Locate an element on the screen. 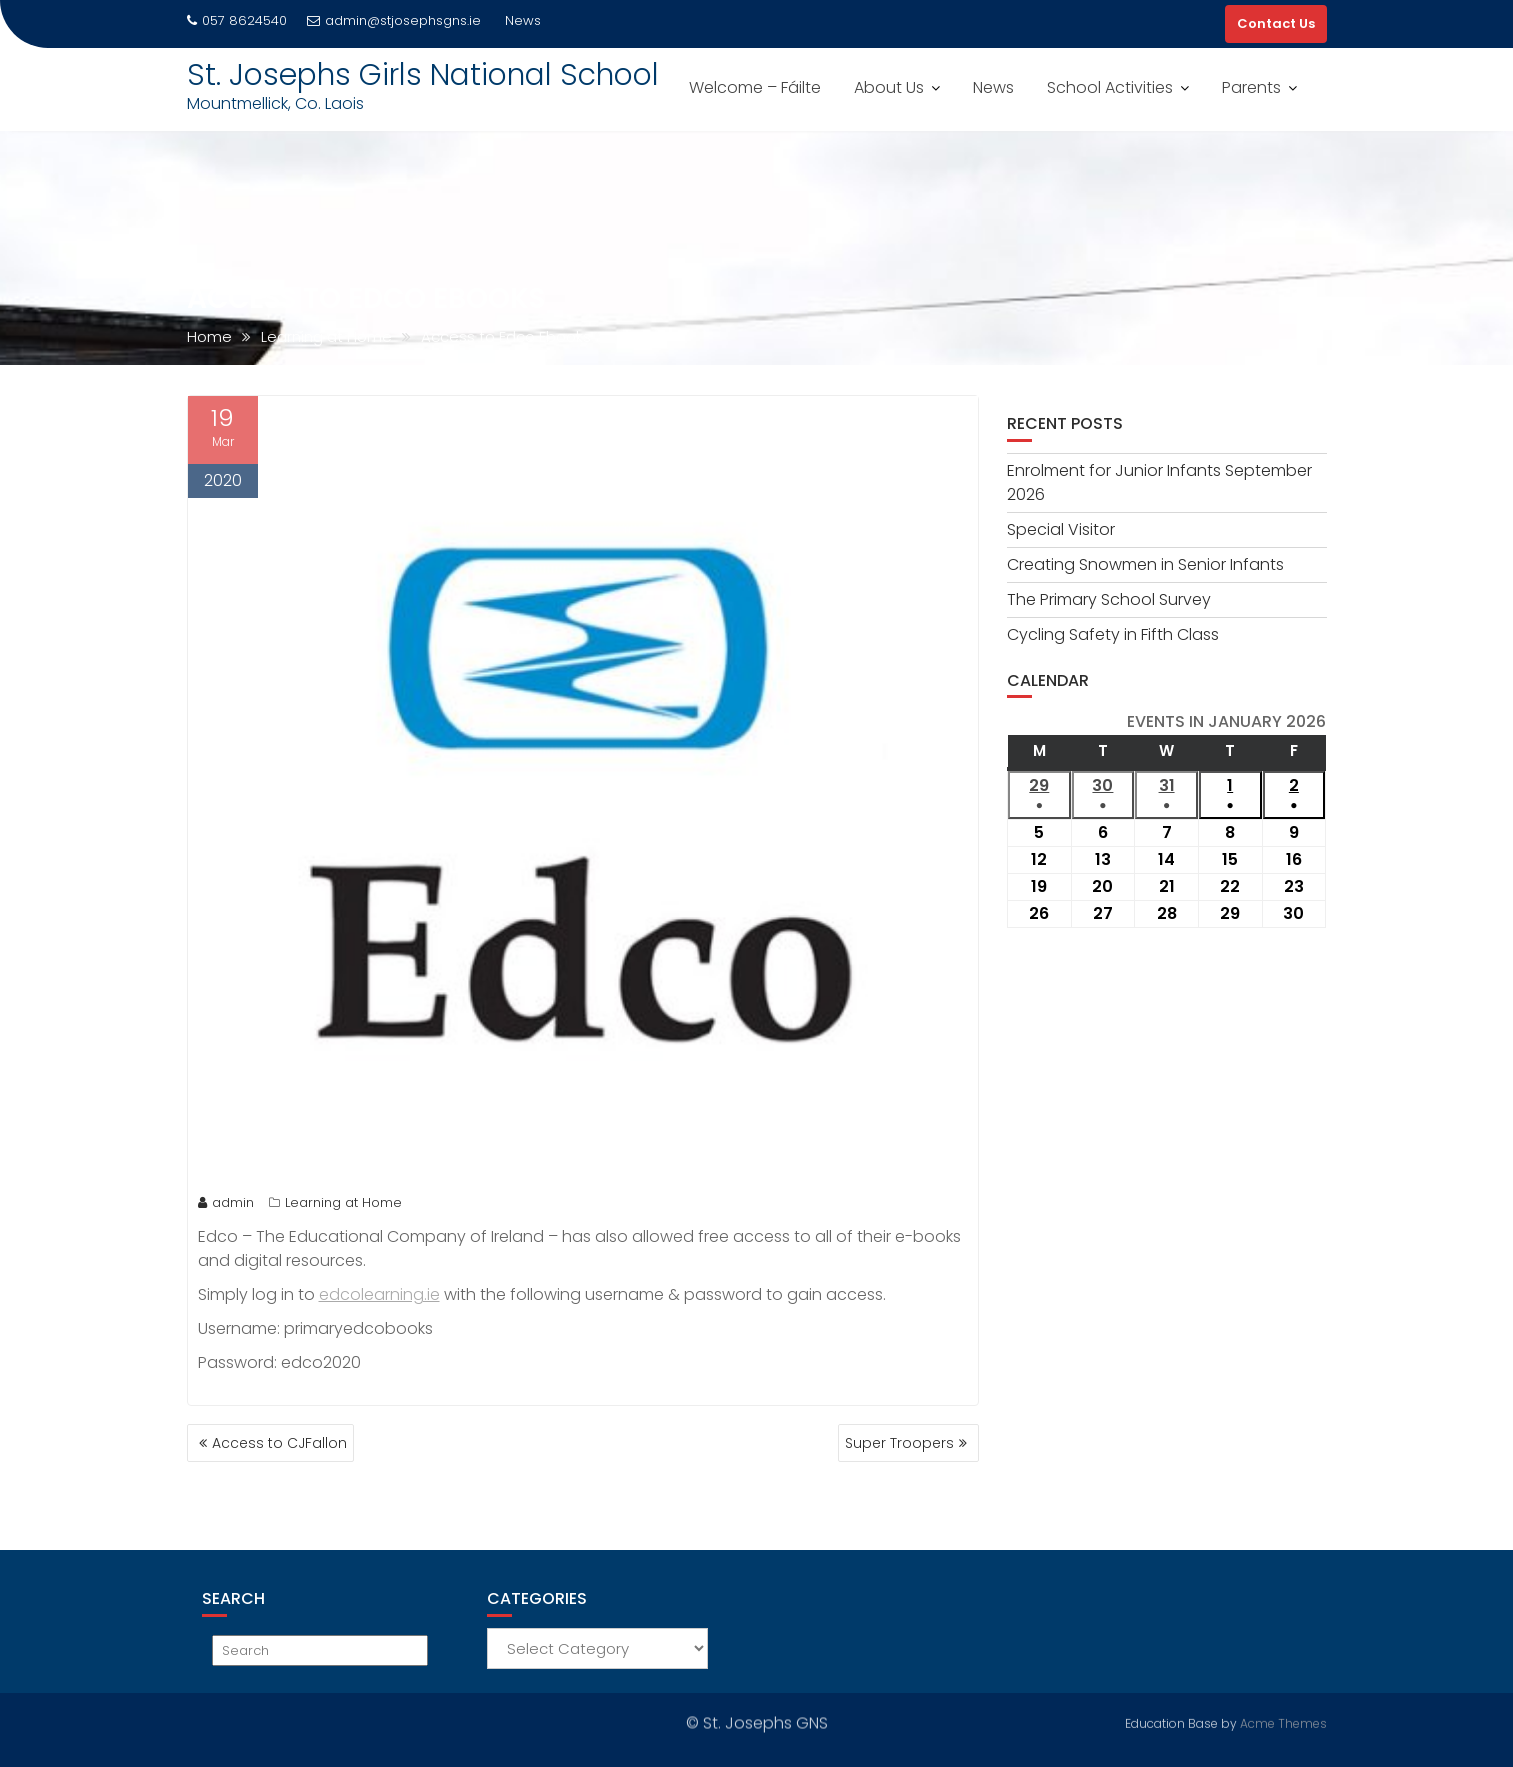 This screenshot has height=1767, width=1513. Contact Us is located at coordinates (1276, 23).